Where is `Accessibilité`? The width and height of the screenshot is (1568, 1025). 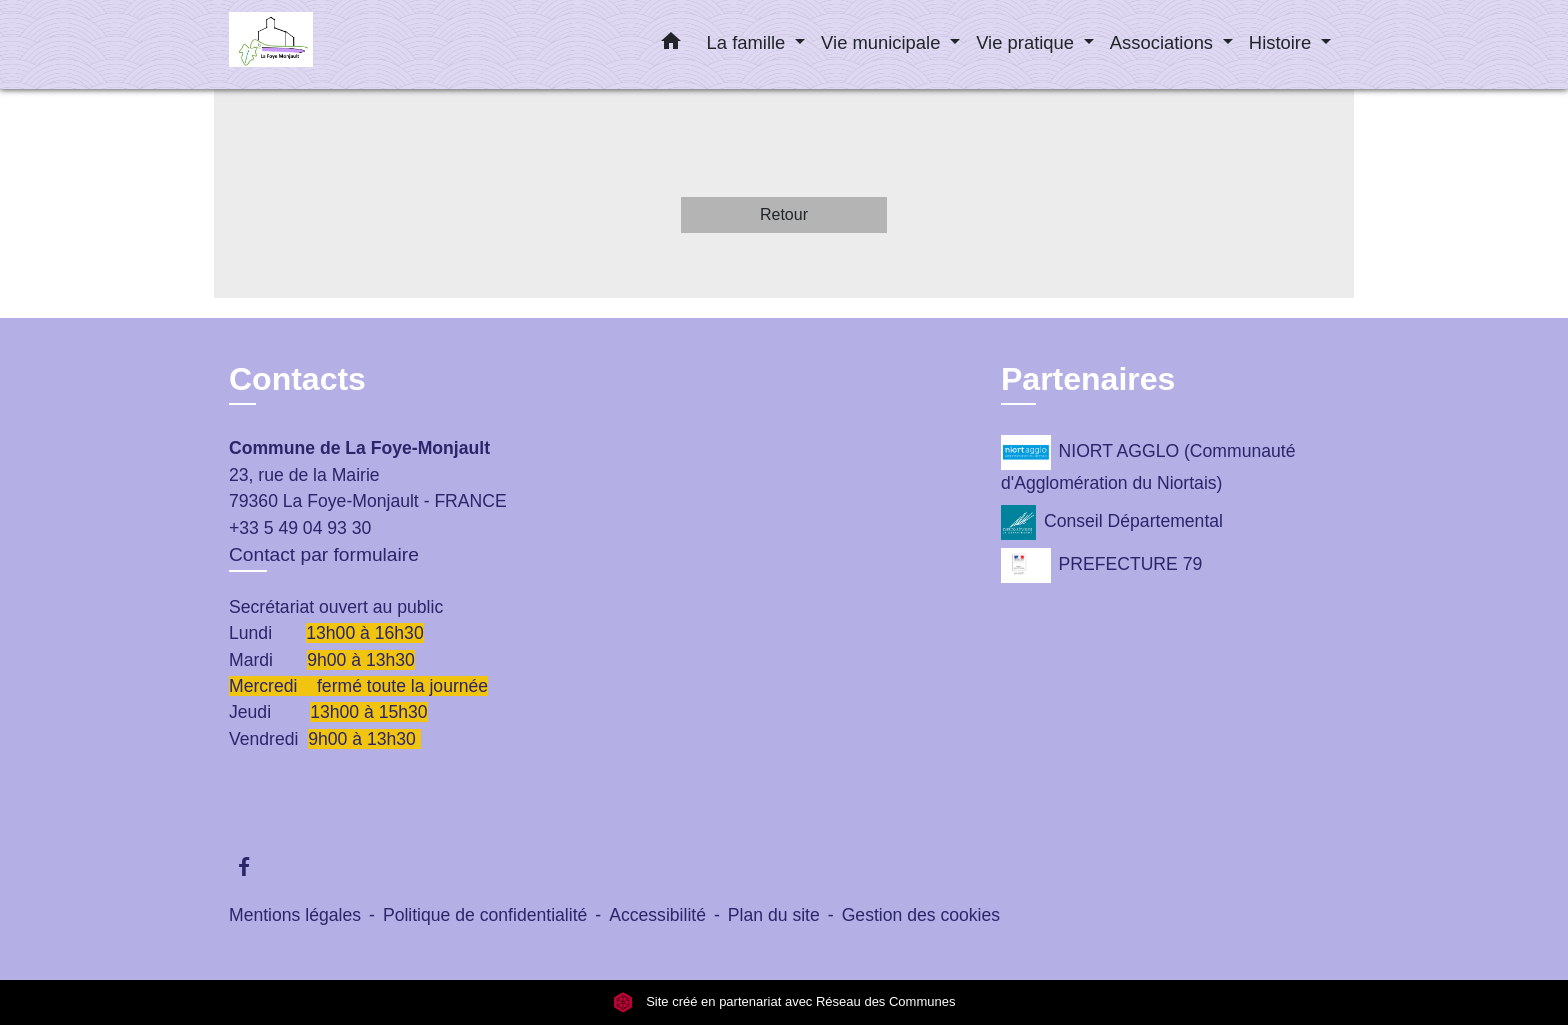 Accessibilité is located at coordinates (657, 915).